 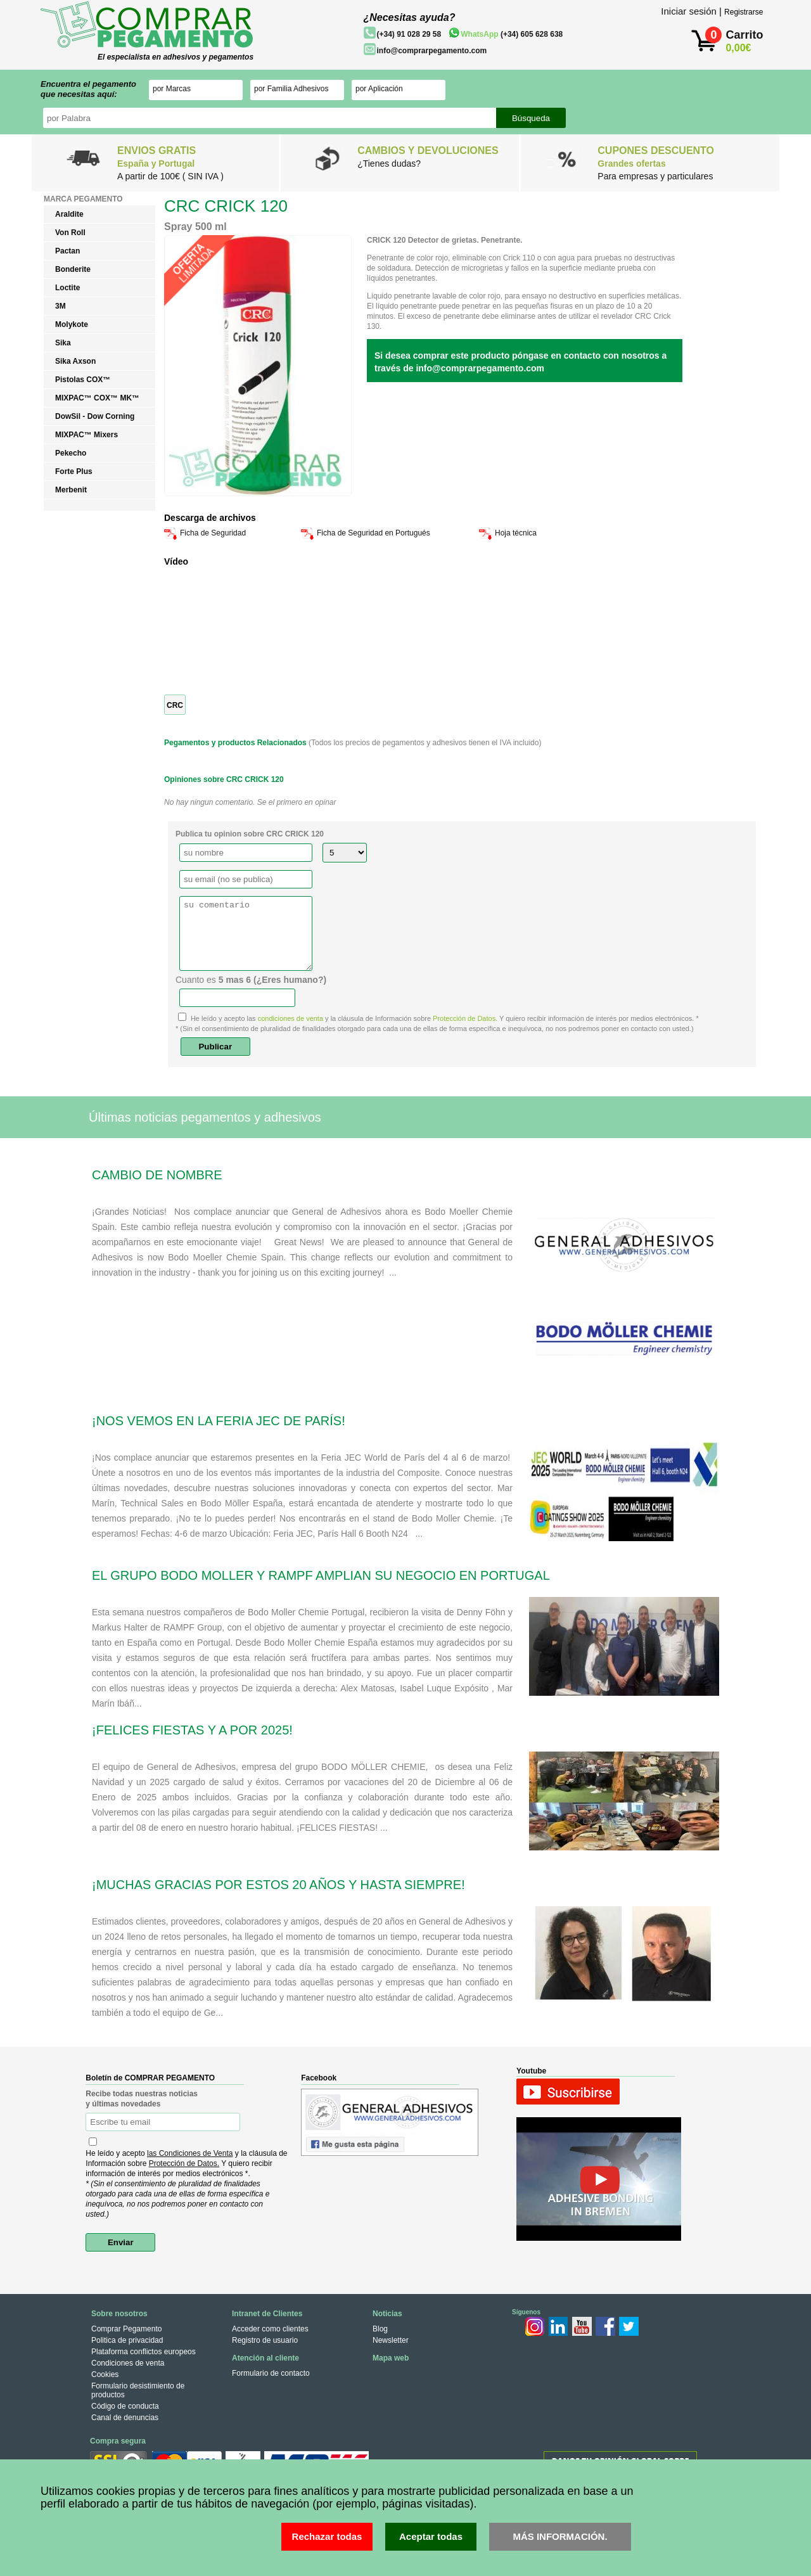 I want to click on Loctite, so click(x=67, y=287).